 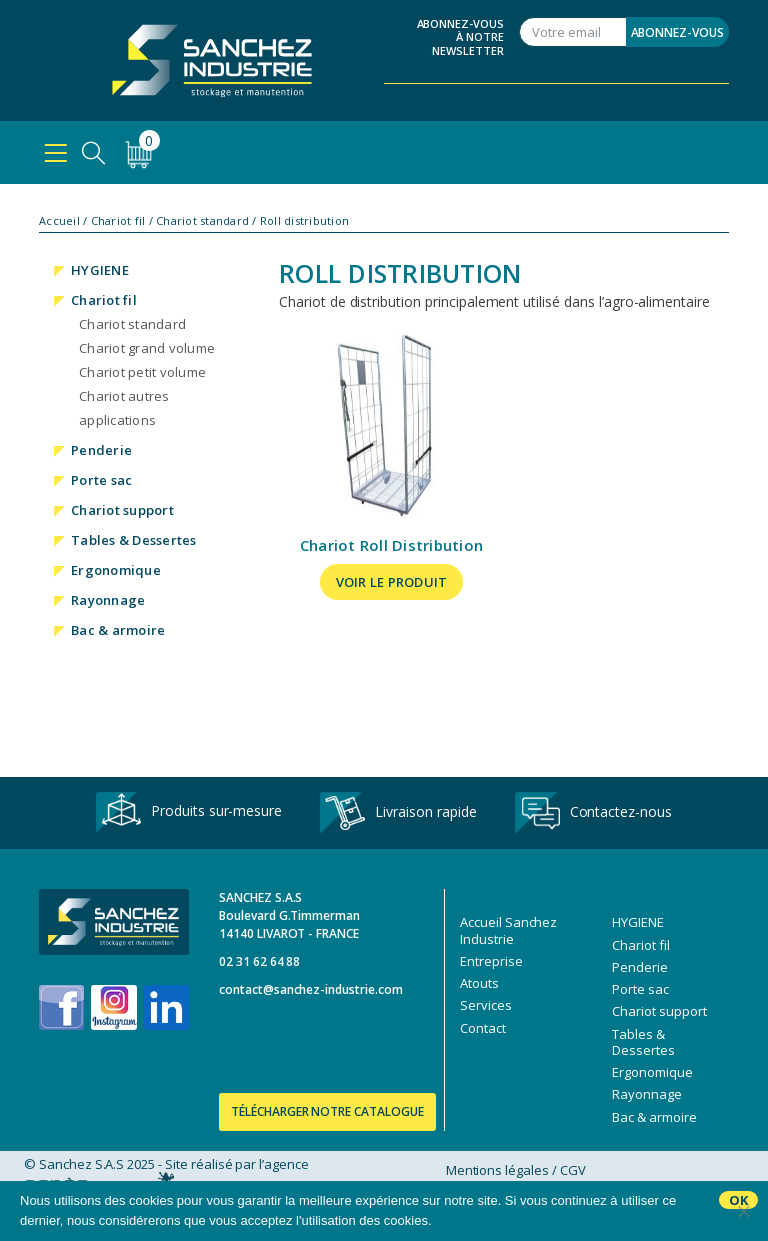 I want to click on Chariot standard, so click(x=202, y=221).